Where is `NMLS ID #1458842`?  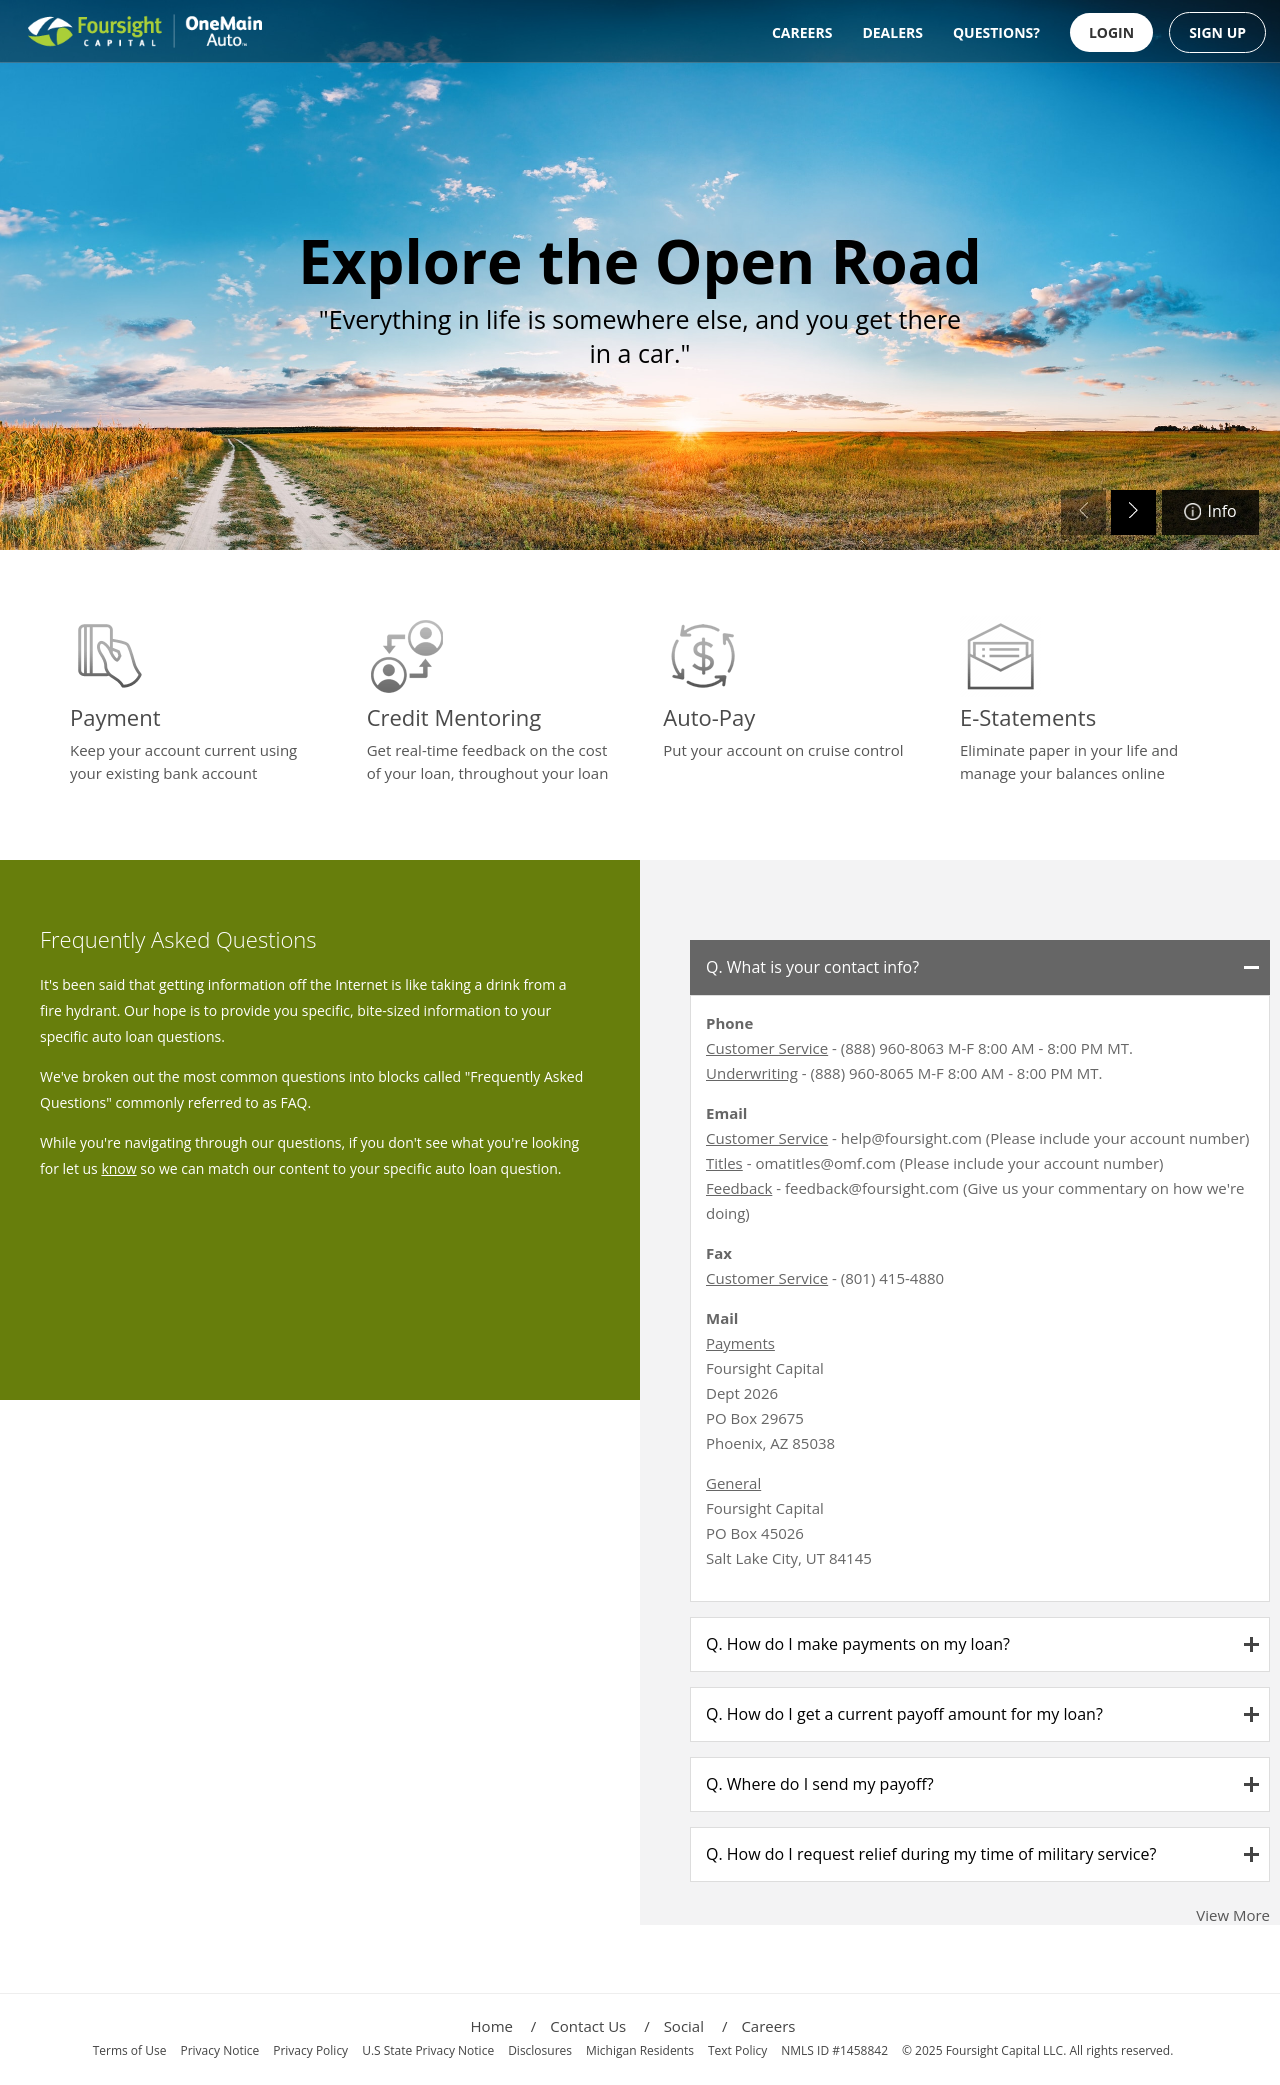 NMLS ID #1458842 is located at coordinates (834, 2050).